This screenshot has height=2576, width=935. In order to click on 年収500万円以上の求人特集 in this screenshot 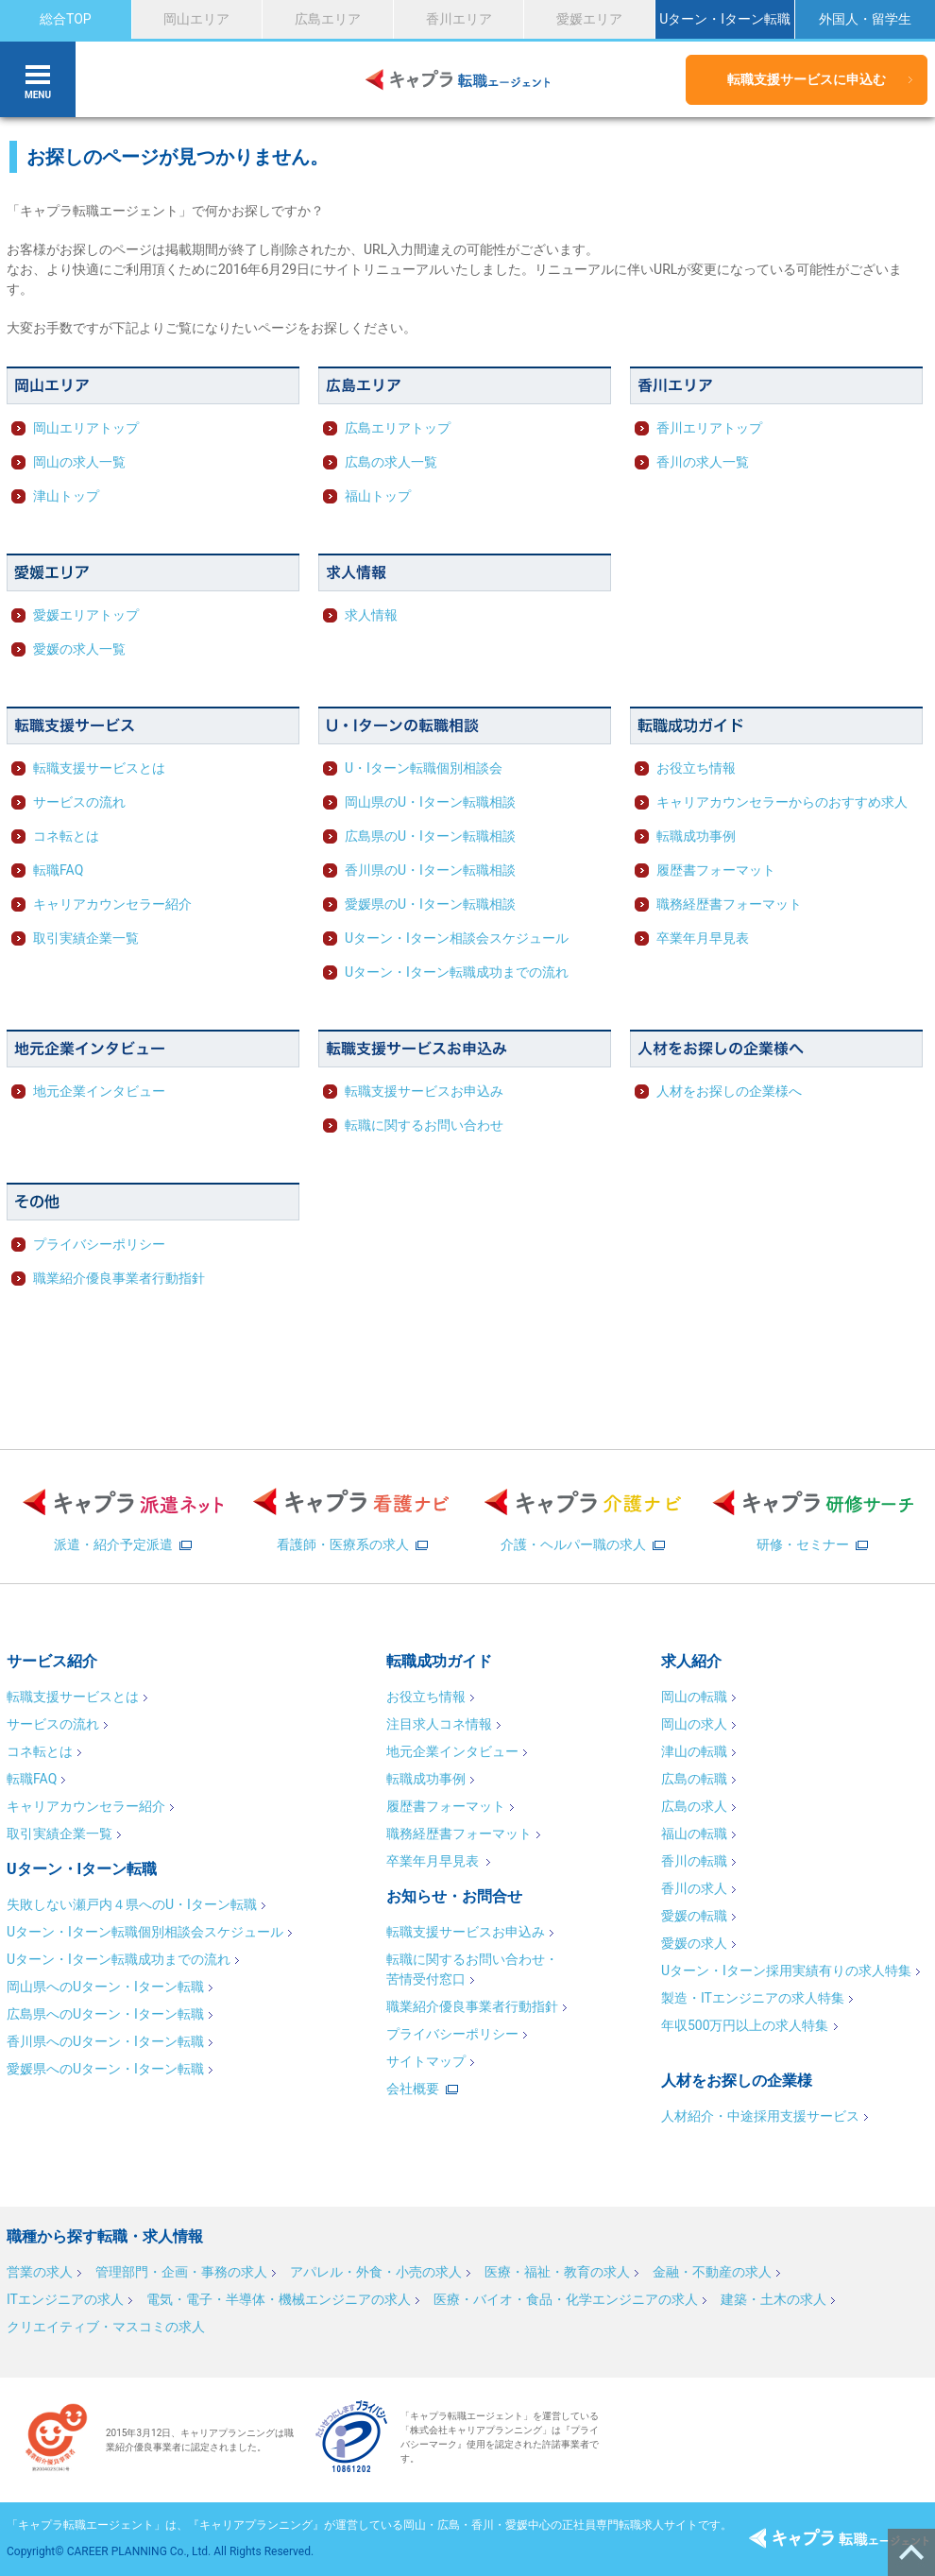, I will do `click(745, 2025)`.